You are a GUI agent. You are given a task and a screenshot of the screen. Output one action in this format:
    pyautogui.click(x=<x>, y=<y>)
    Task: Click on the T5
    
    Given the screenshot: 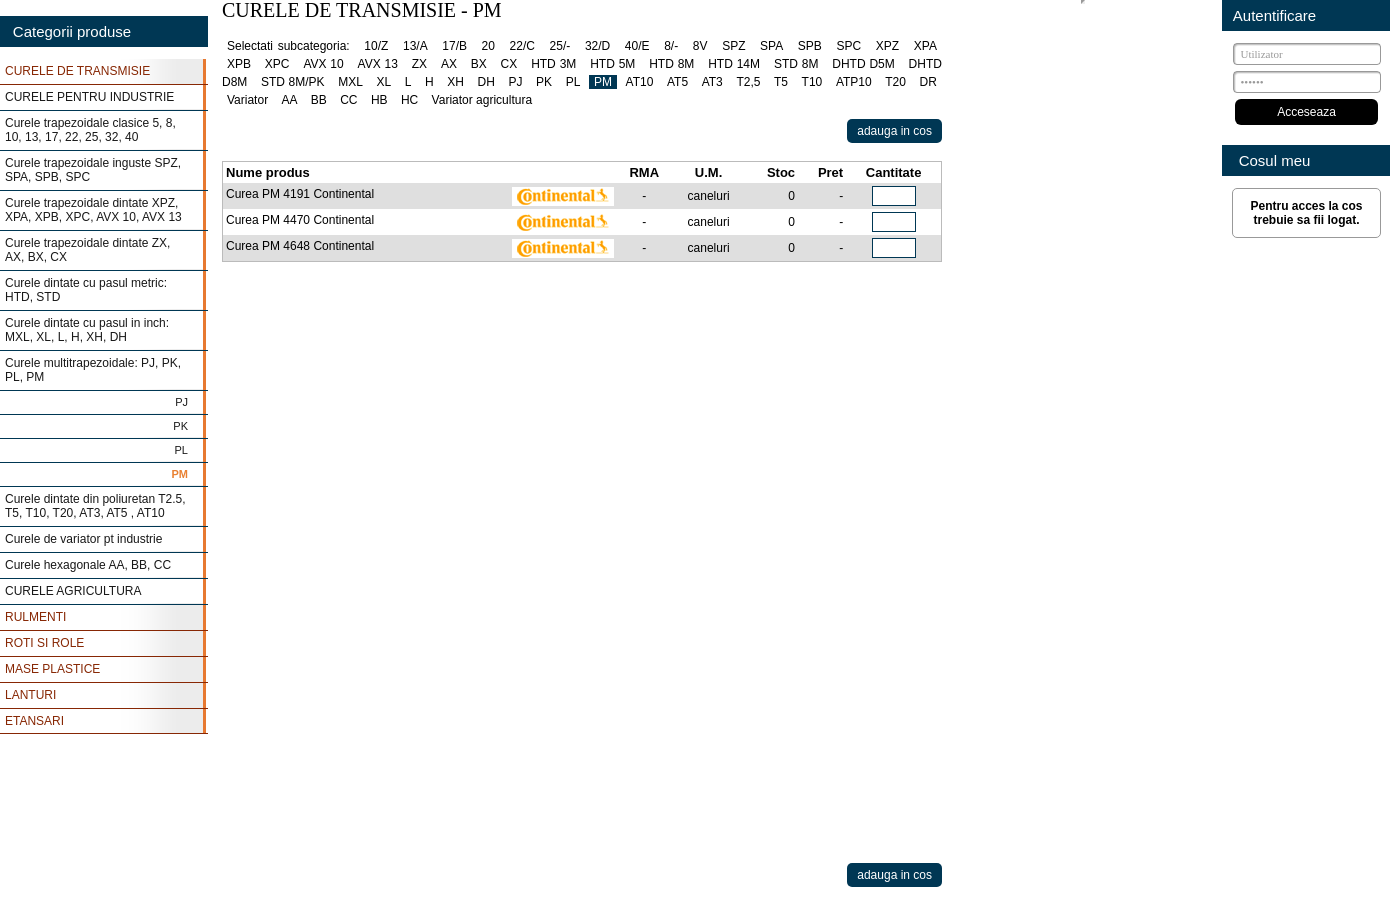 What is the action you would take?
    pyautogui.click(x=781, y=82)
    